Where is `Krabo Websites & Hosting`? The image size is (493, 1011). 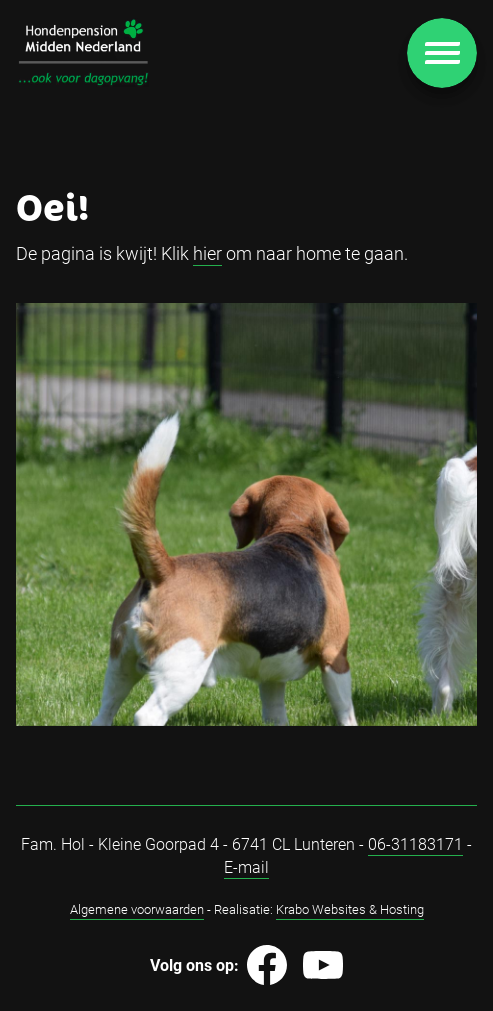
Krabo Websites & Hosting is located at coordinates (350, 909).